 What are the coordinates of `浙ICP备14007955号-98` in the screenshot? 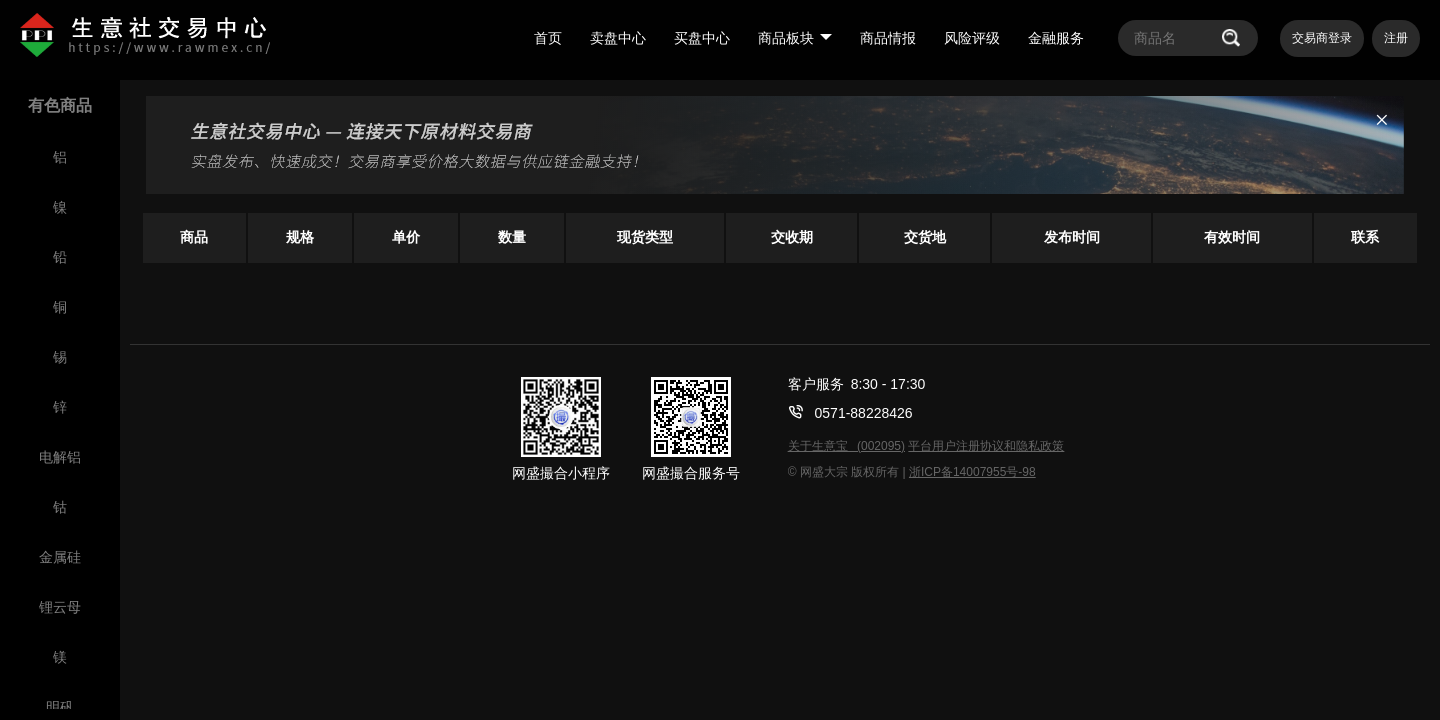 It's located at (972, 472).